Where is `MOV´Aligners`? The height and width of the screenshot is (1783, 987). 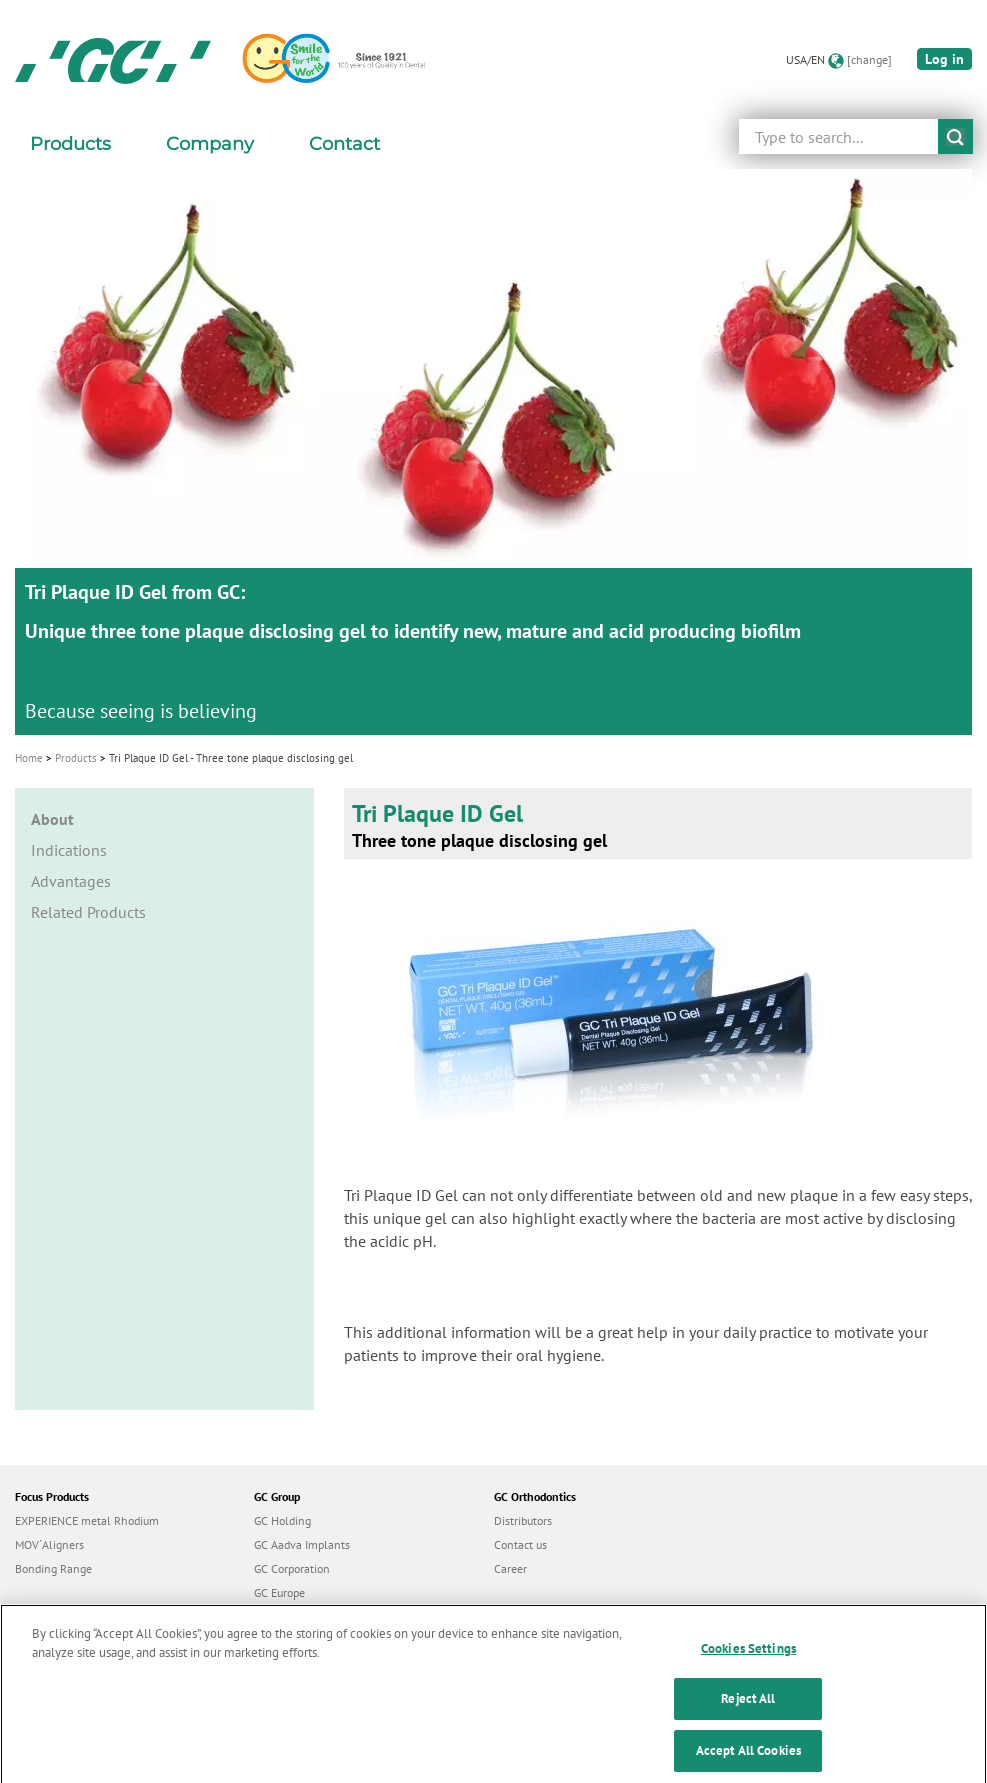
MOV´Aligners is located at coordinates (49, 1544).